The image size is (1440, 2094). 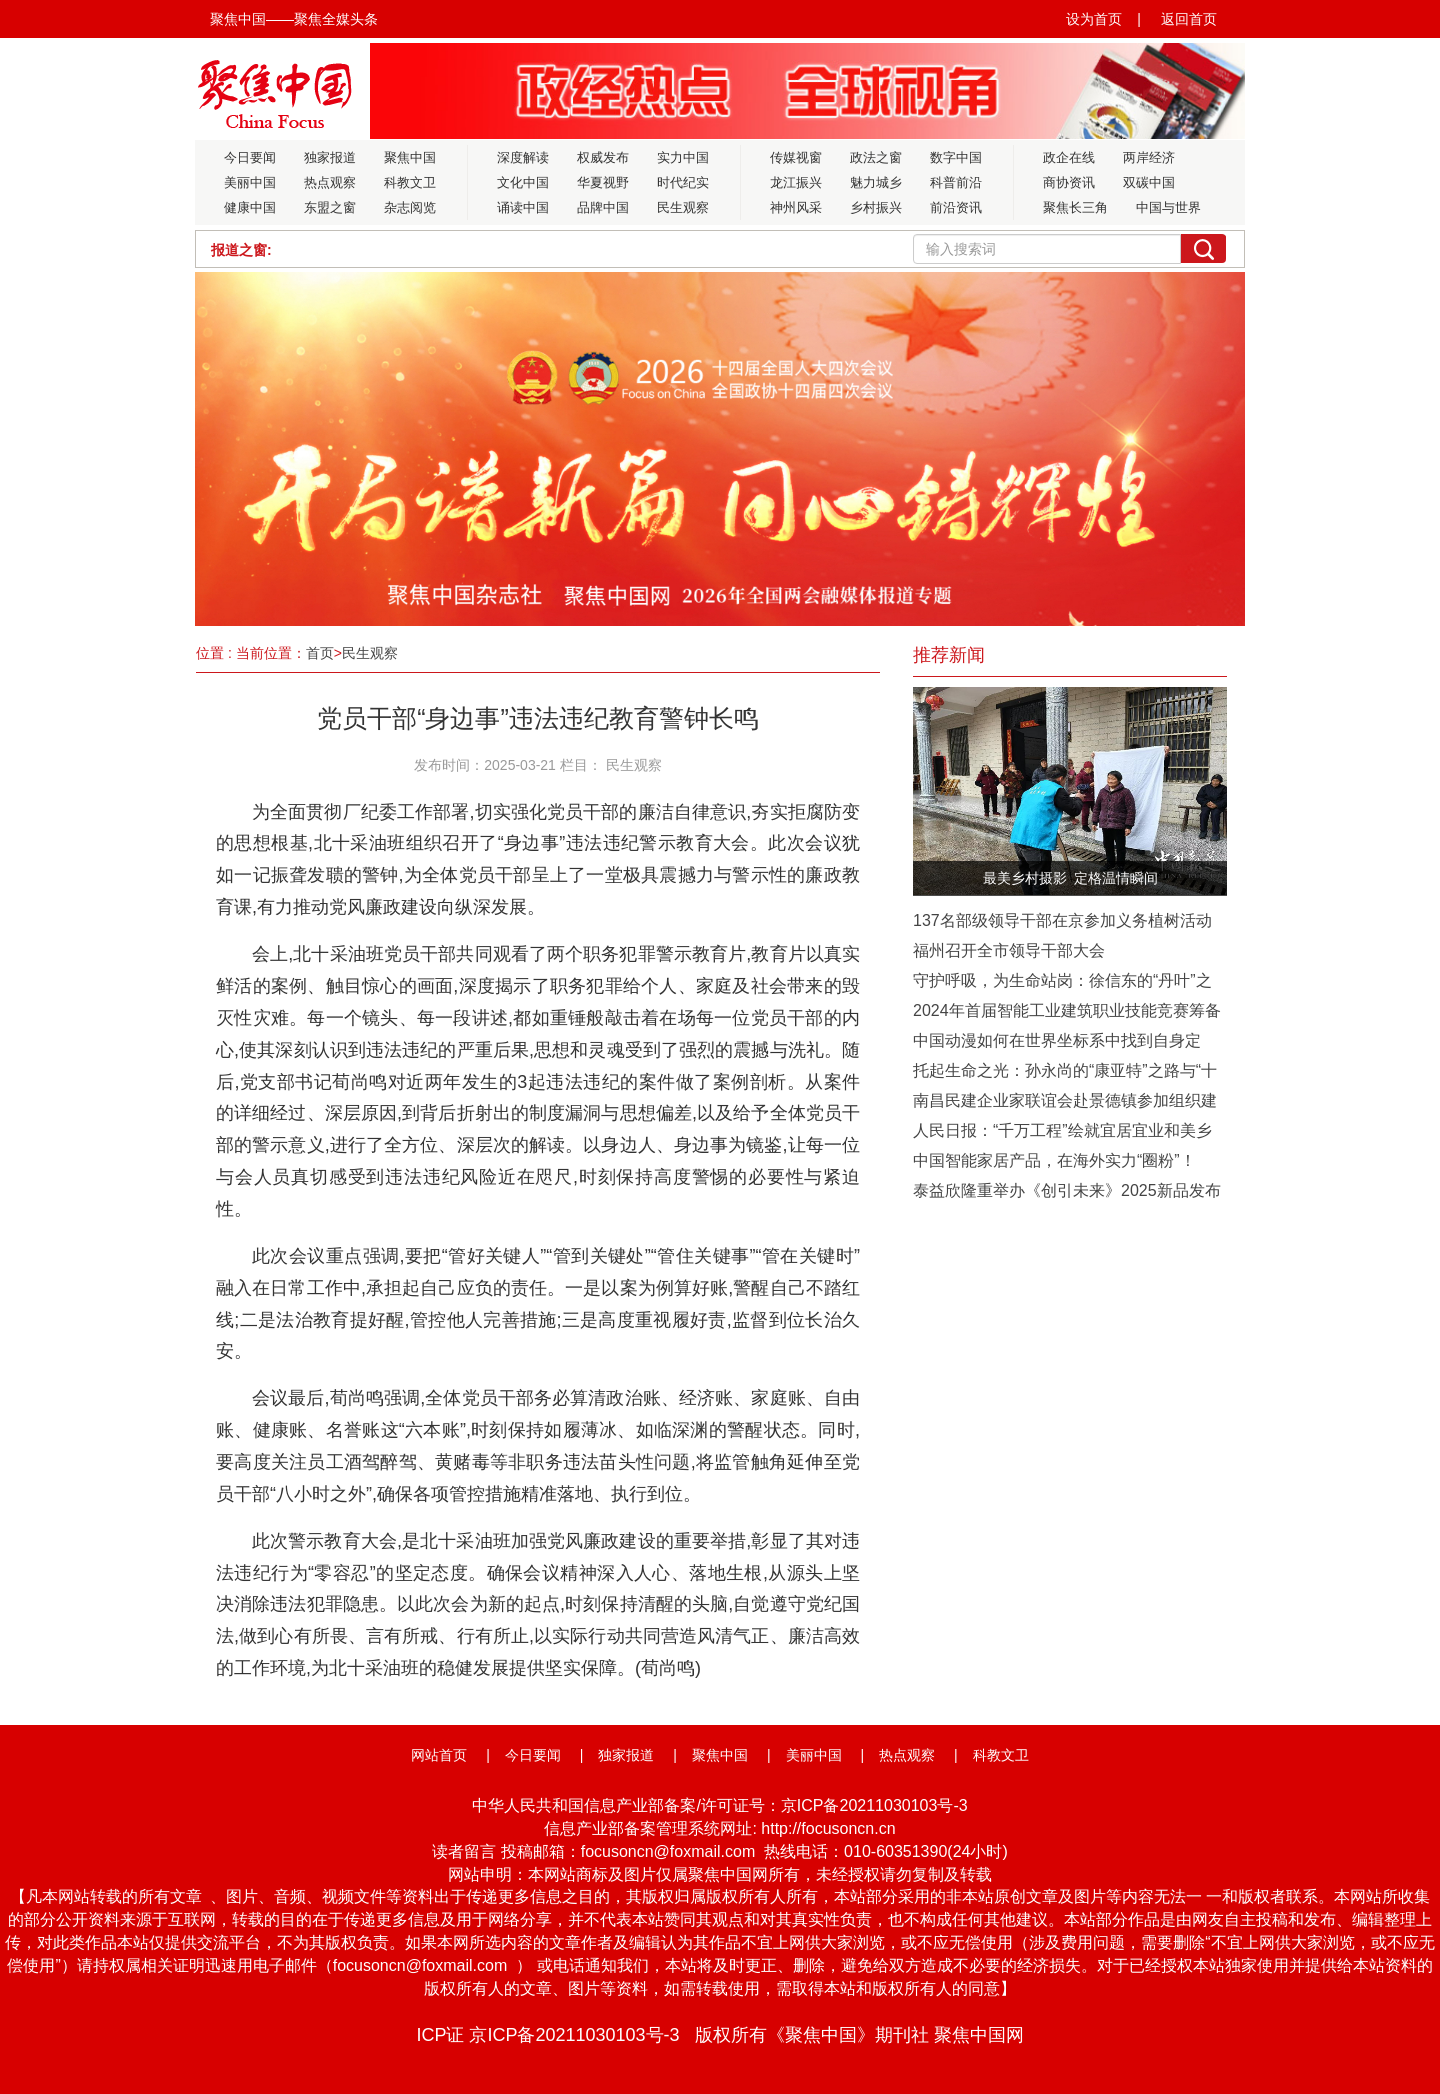 I want to click on 杂志阅览, so click(x=410, y=207).